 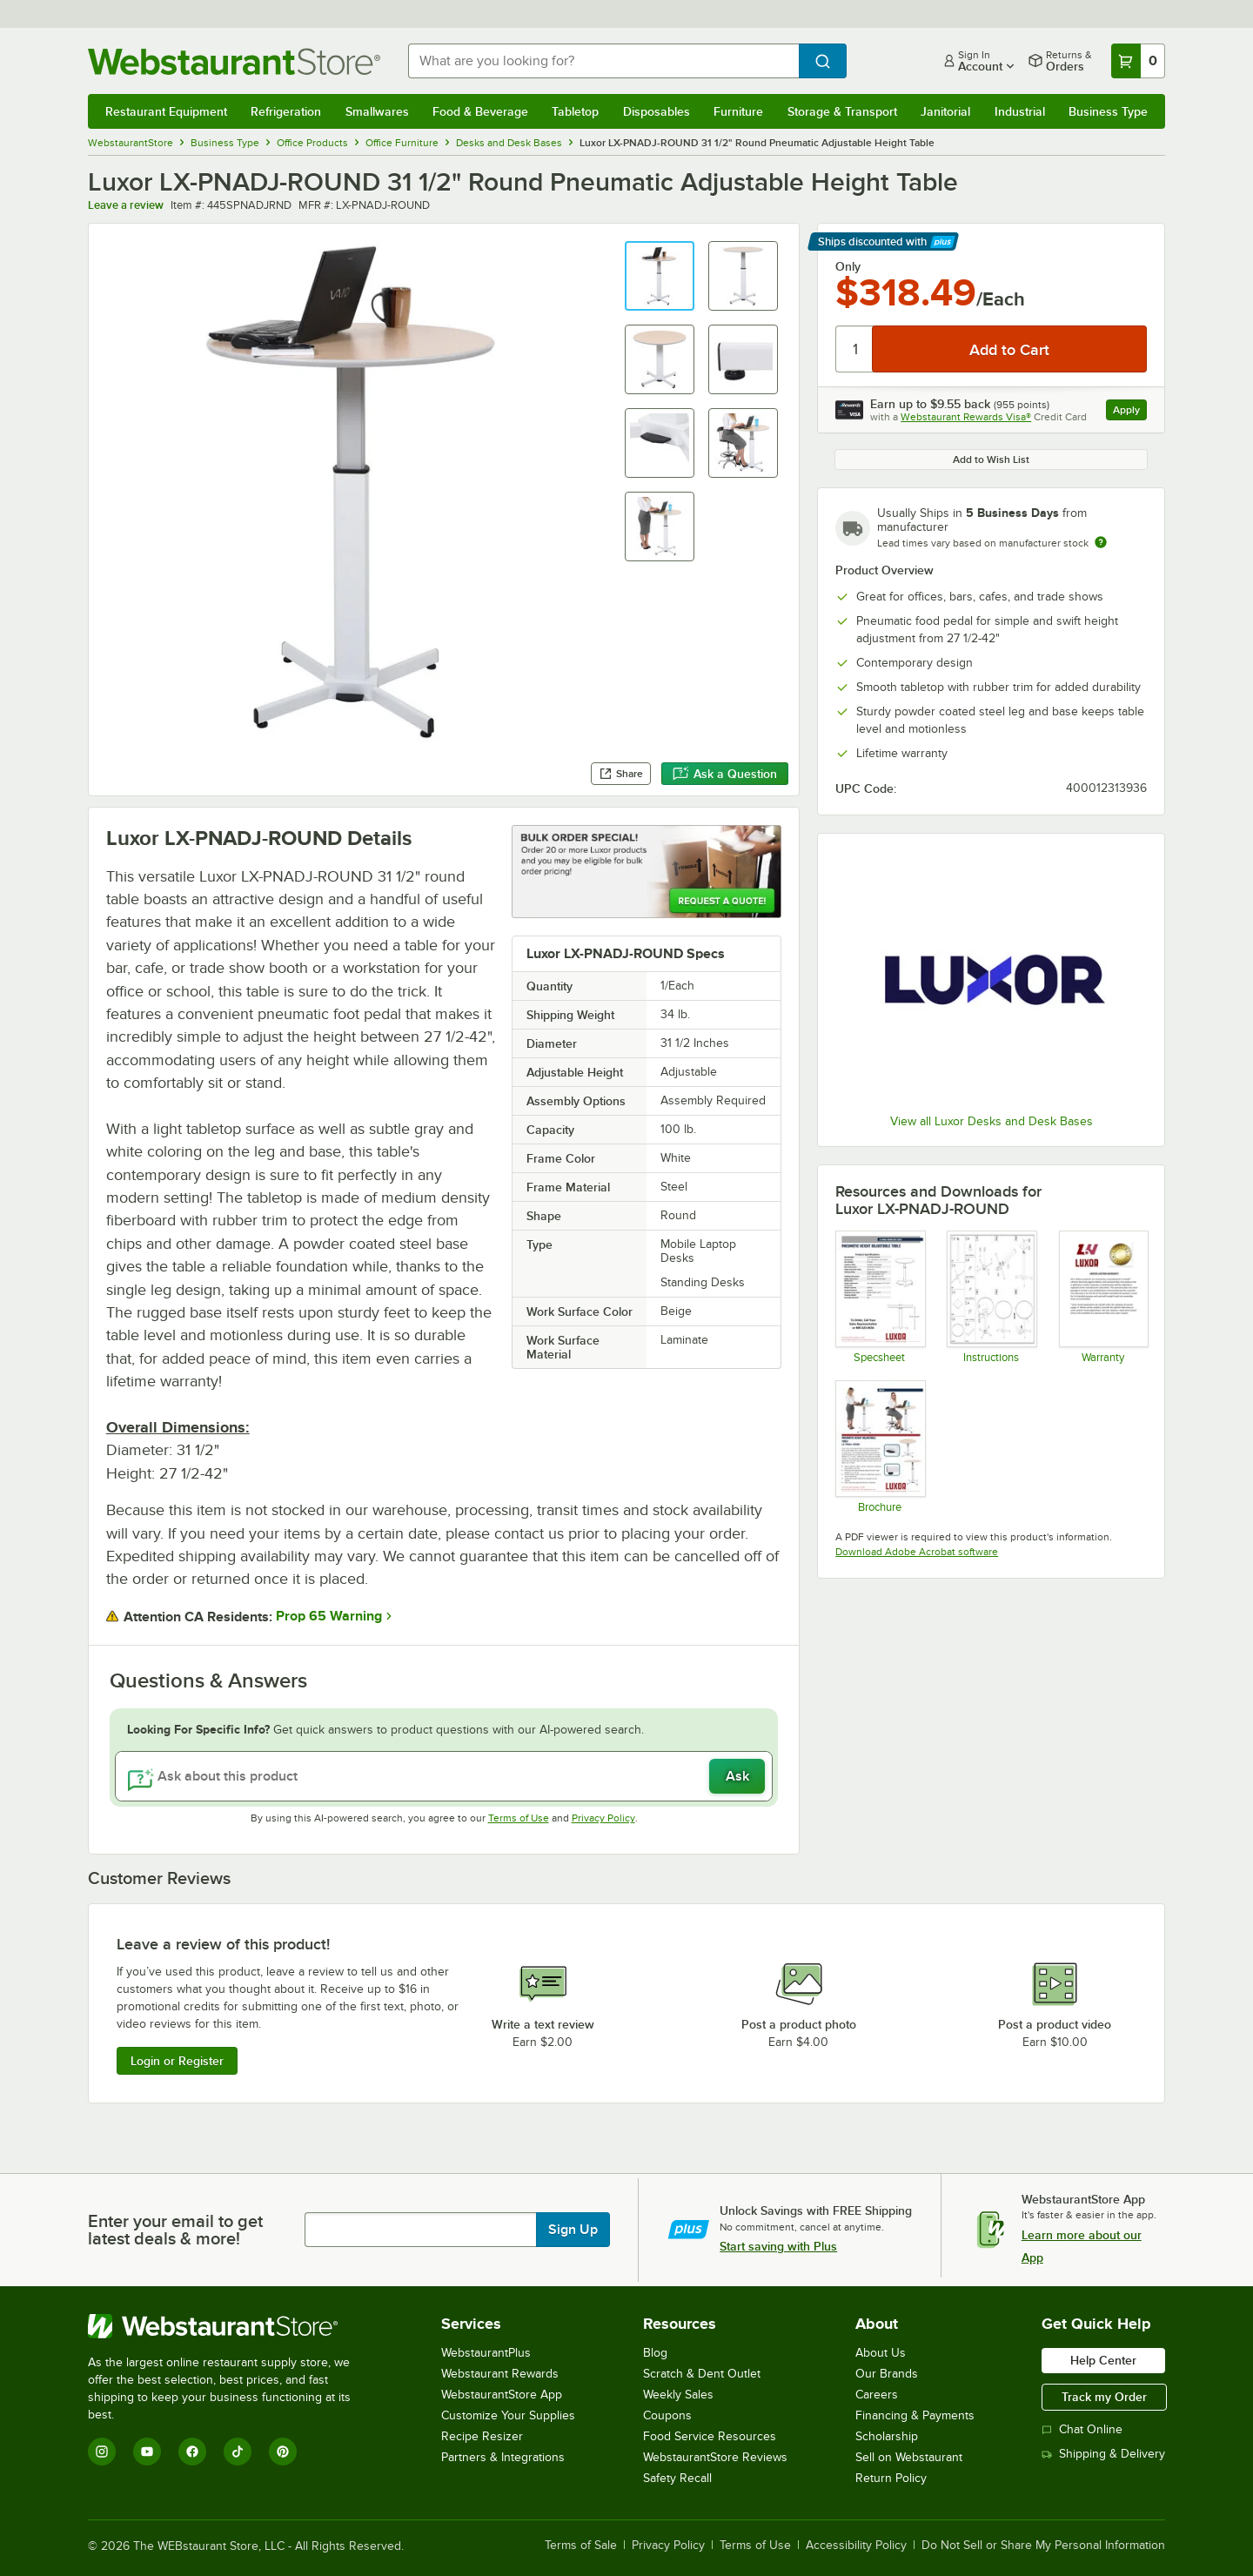 I want to click on Food & Beverage, so click(x=480, y=111).